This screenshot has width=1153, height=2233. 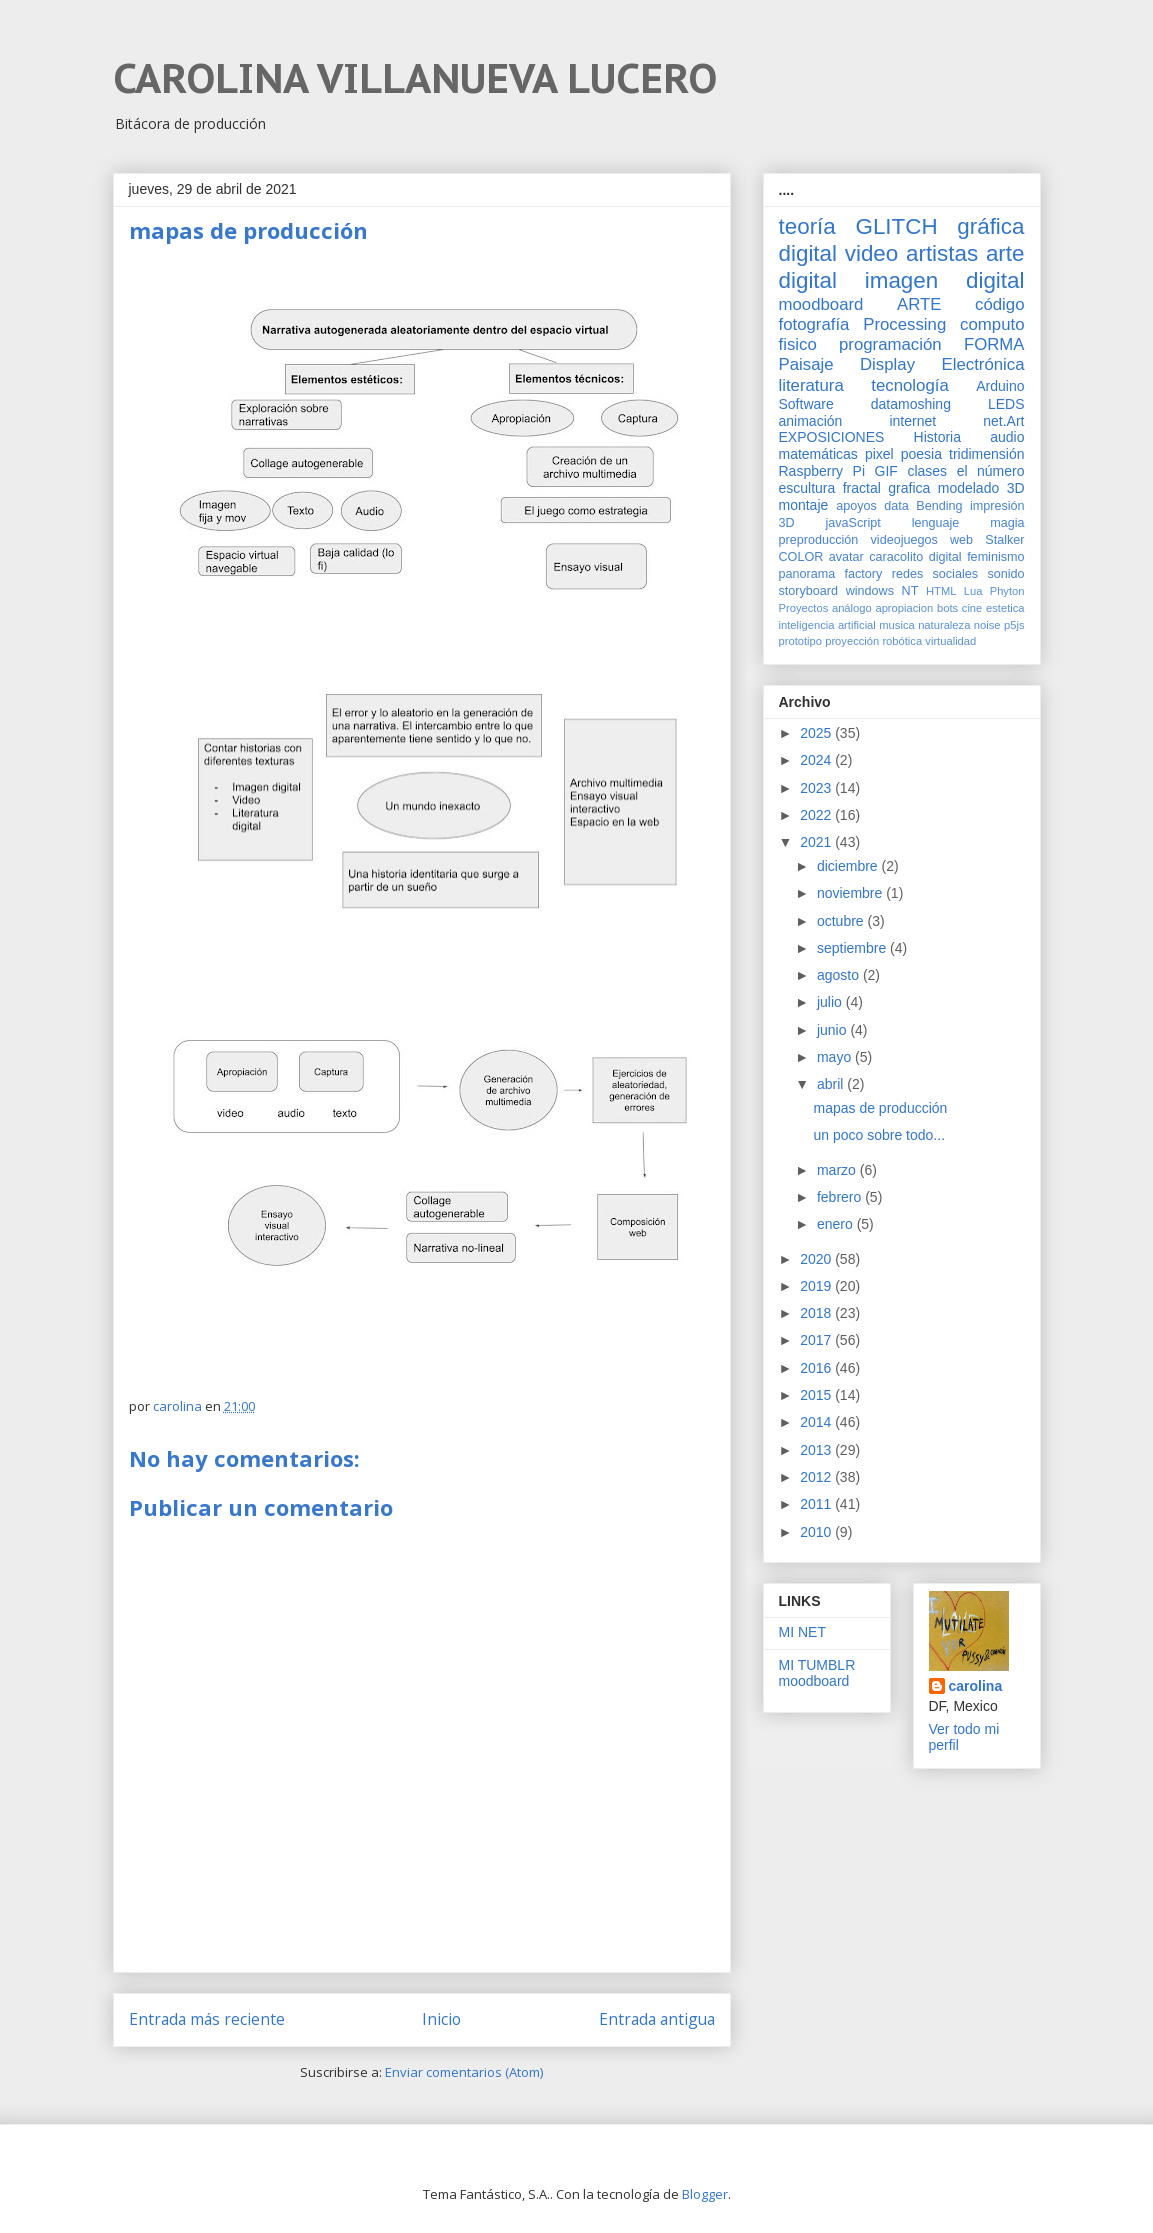 I want to click on panorama factory, so click(x=831, y=574).